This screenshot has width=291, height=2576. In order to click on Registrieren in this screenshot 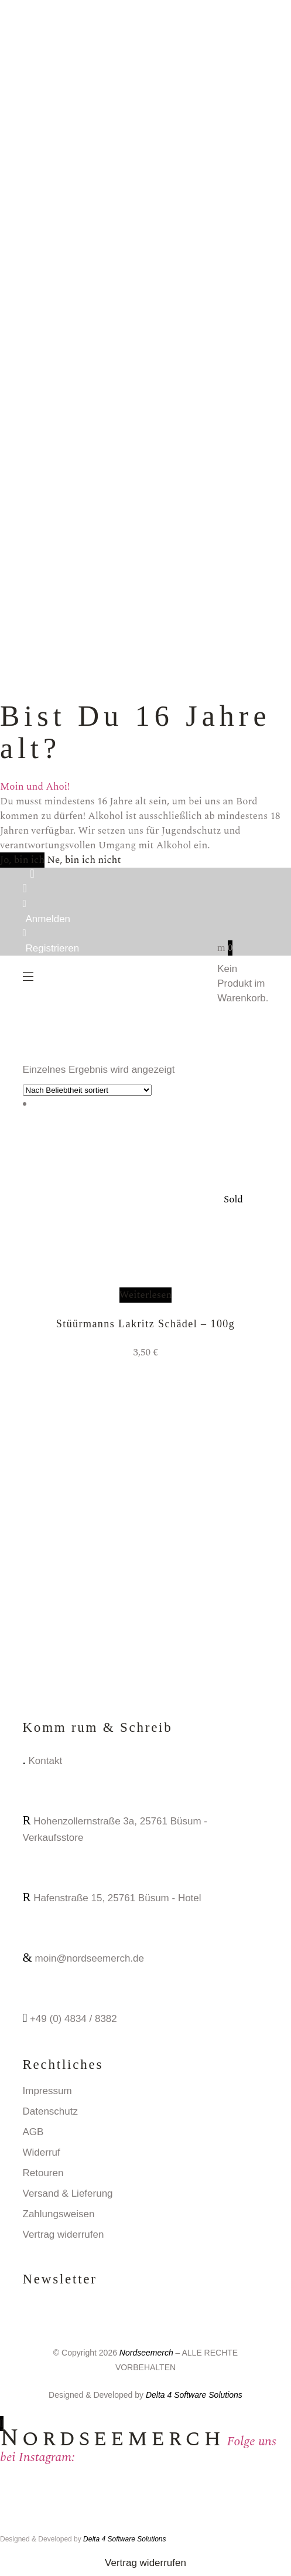, I will do `click(53, 948)`.